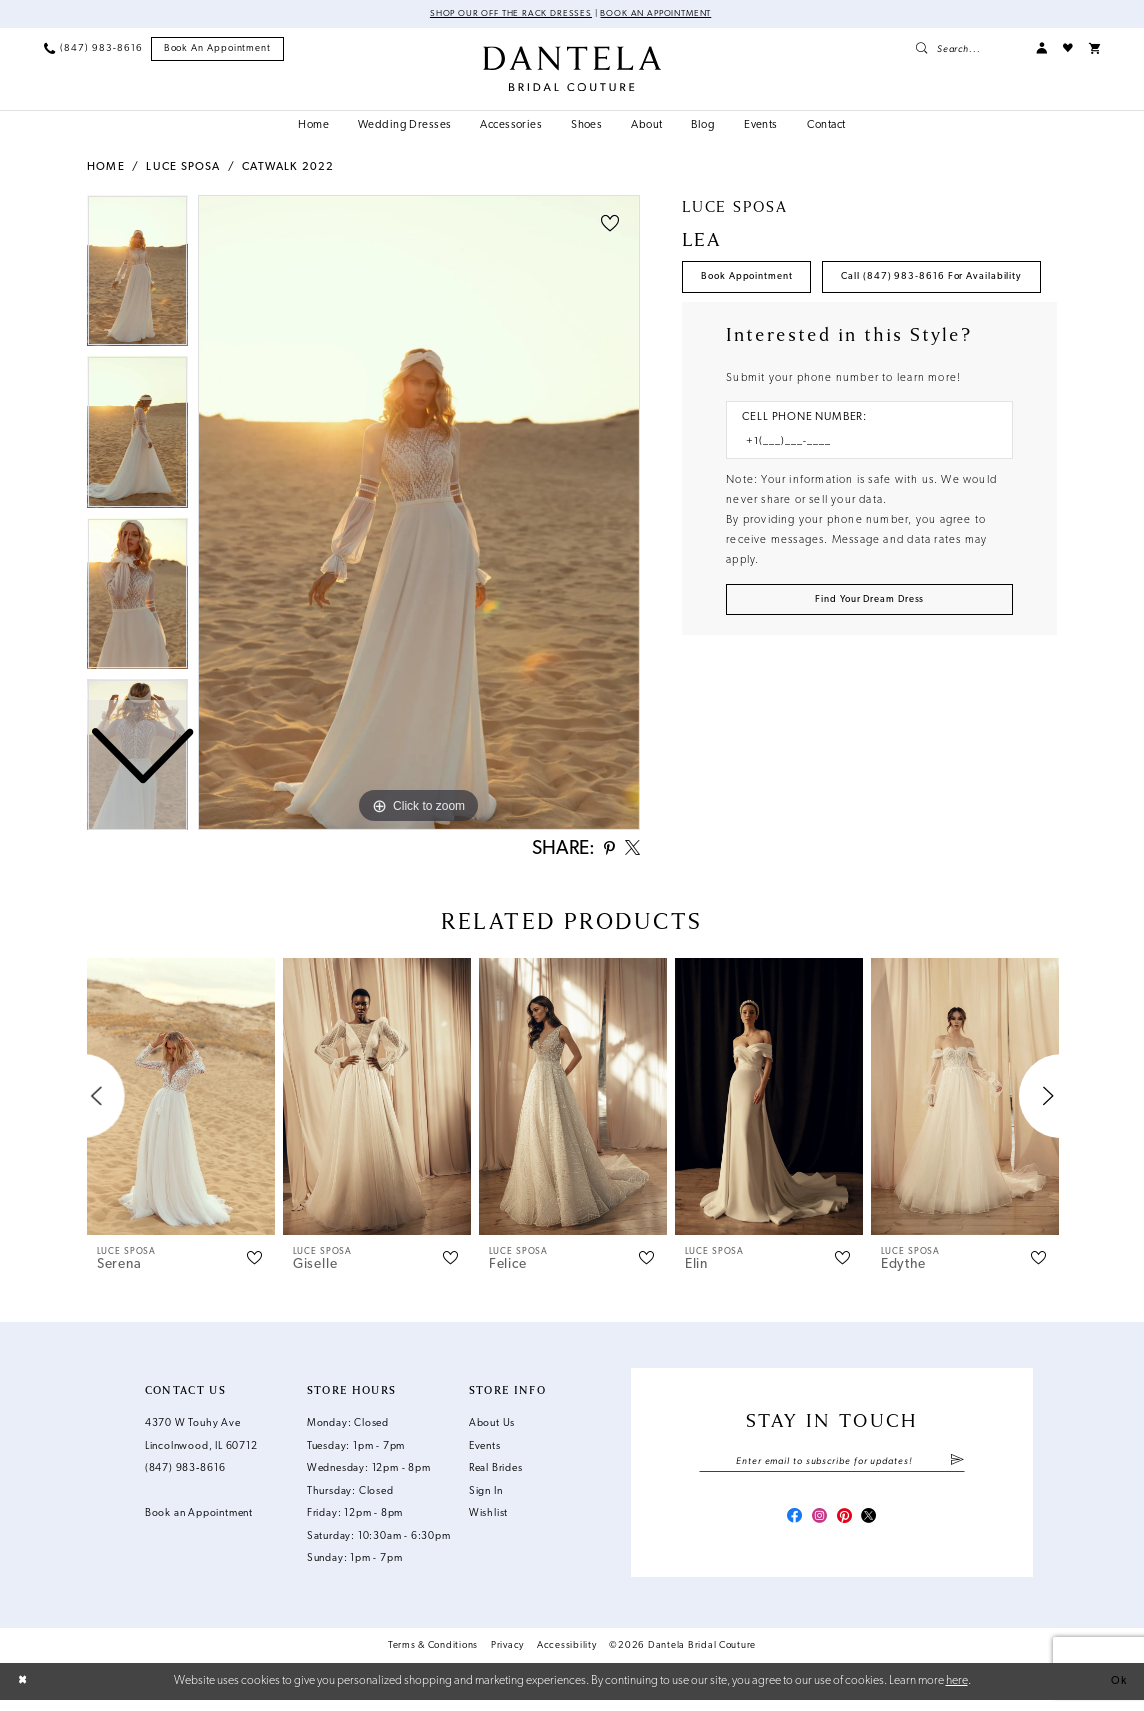 This screenshot has height=1711, width=1144. Describe the element at coordinates (831, 1467) in the screenshot. I see `[Enter email]` at that location.